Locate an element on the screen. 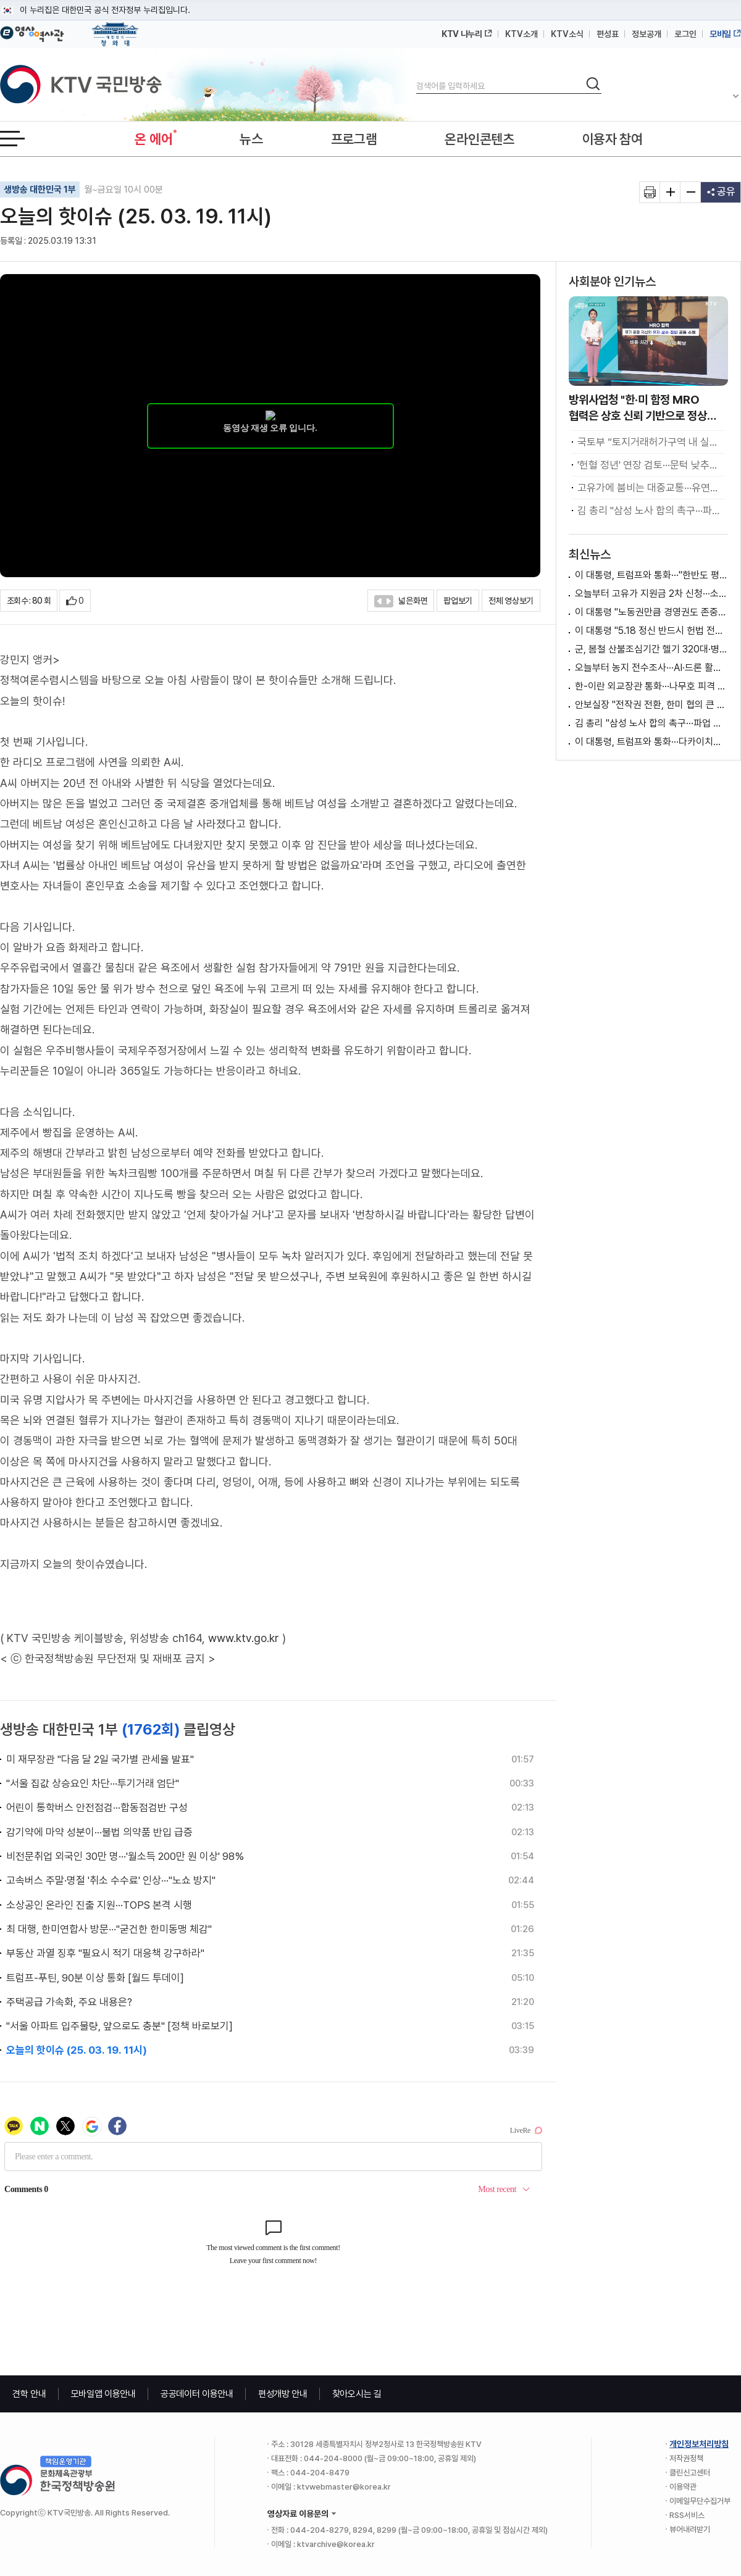 The width and height of the screenshot is (741, 2576). 김 총리 "삼성 노사 합의 촉구···파업 시 긴급조정 등 강구" is located at coordinates (651, 510).